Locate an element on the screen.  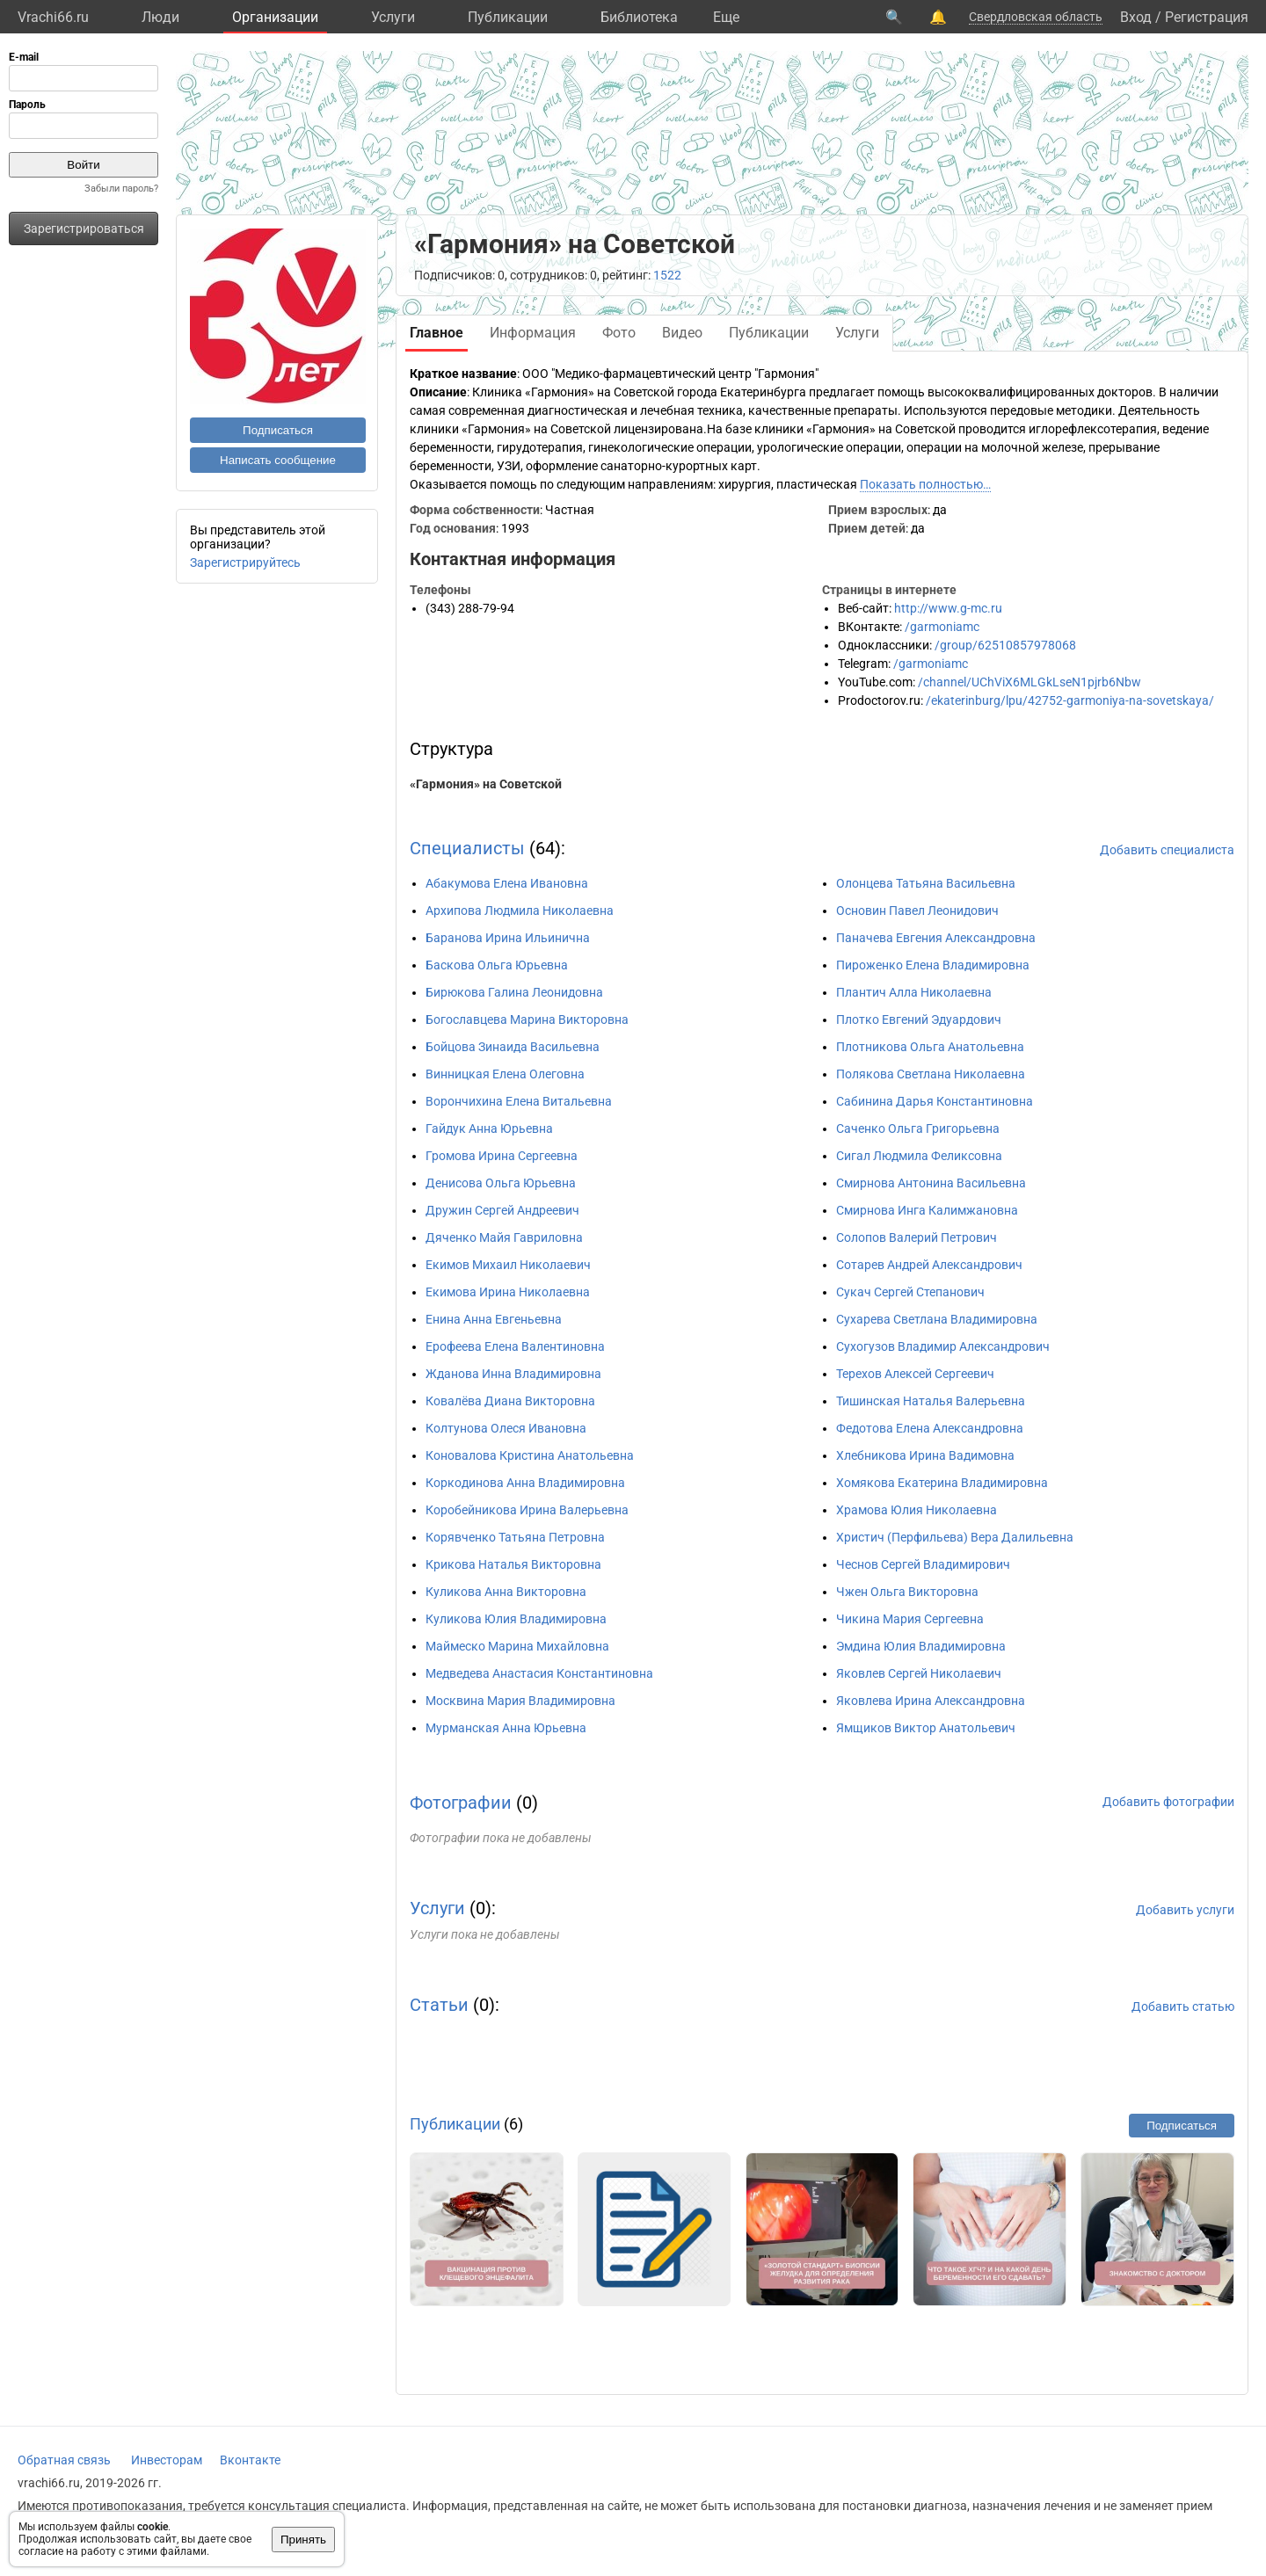
Написать сообщение is located at coordinates (278, 460).